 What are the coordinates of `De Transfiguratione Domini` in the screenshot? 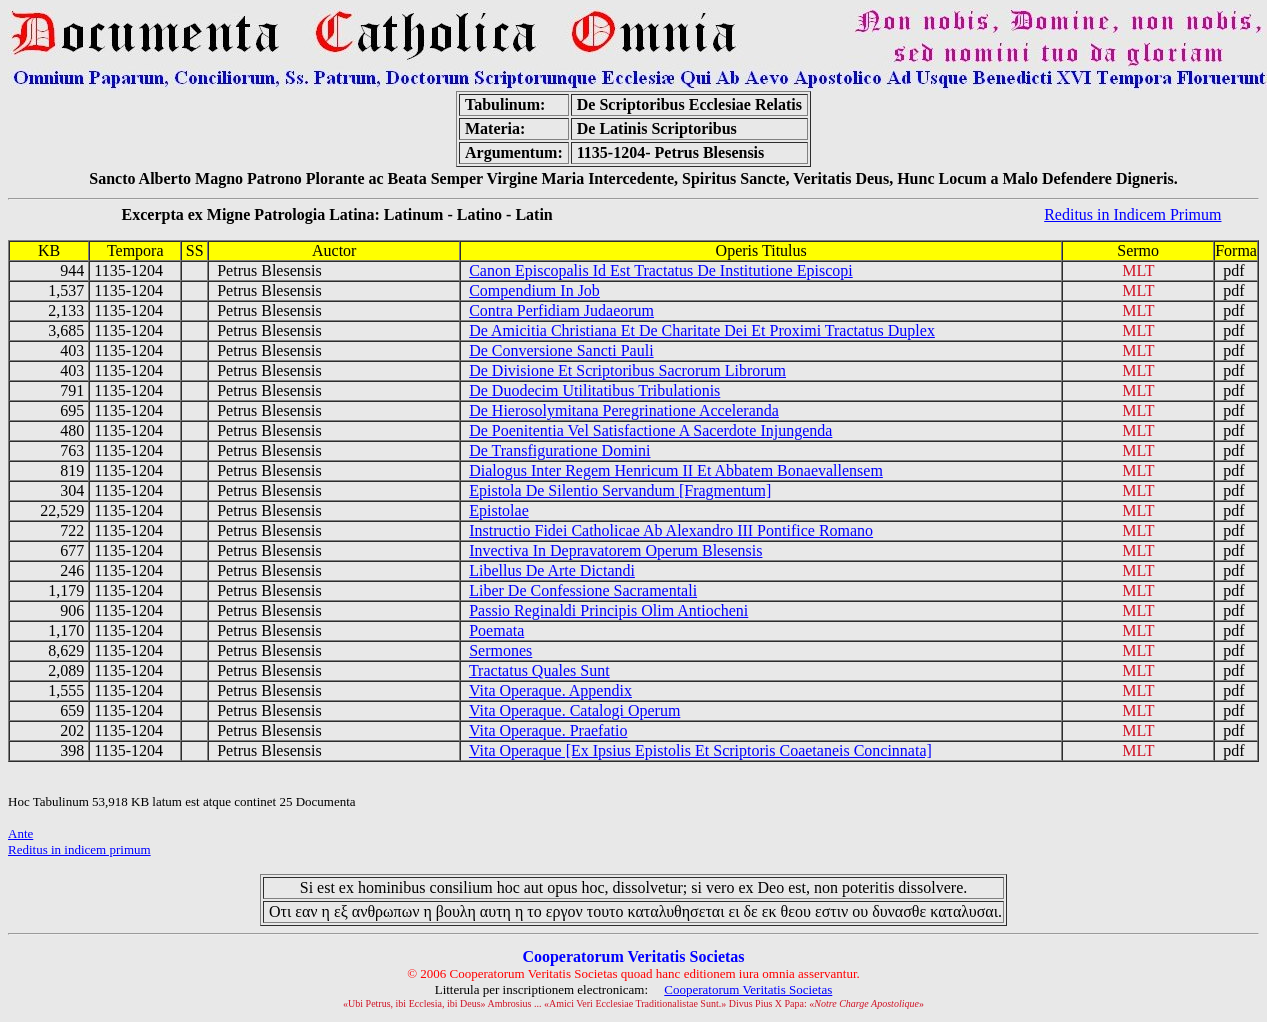 It's located at (559, 450).